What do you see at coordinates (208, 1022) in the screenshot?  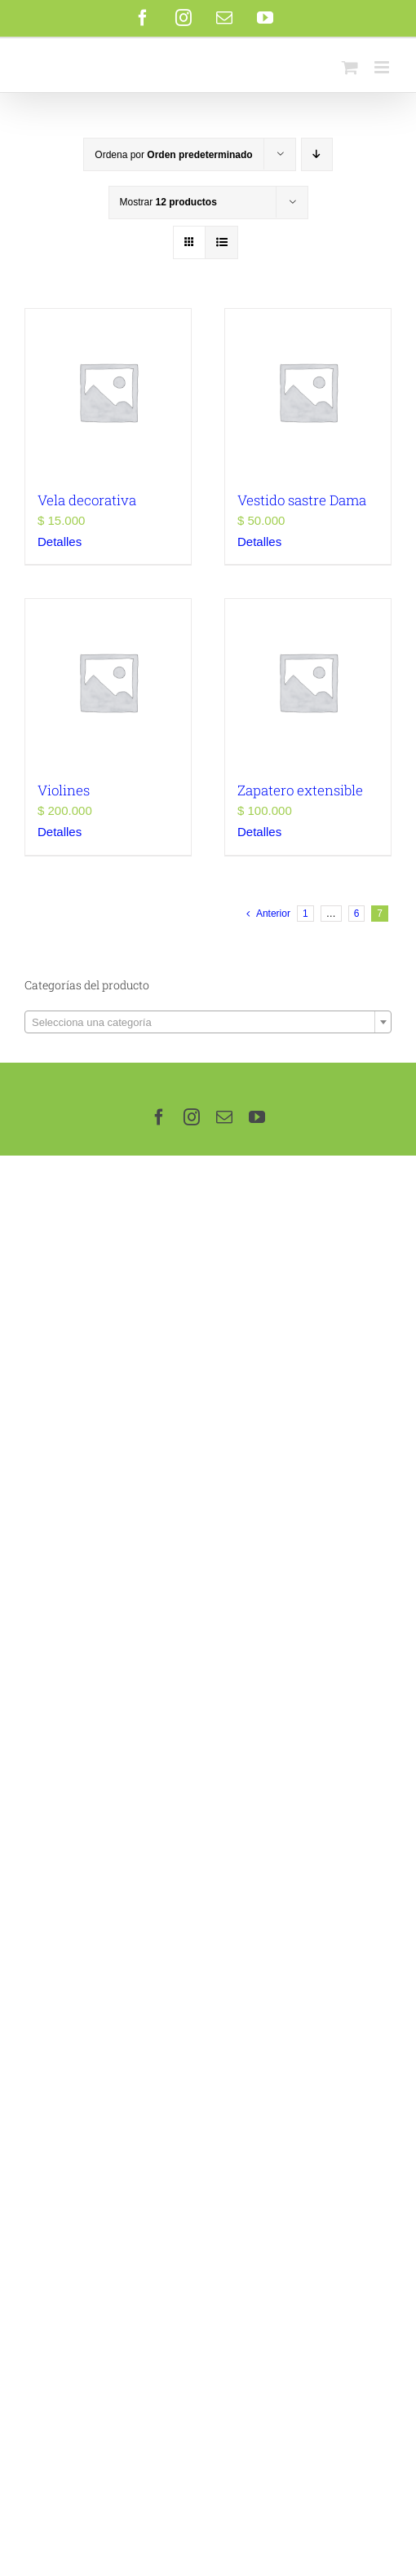 I see `[combobox]` at bounding box center [208, 1022].